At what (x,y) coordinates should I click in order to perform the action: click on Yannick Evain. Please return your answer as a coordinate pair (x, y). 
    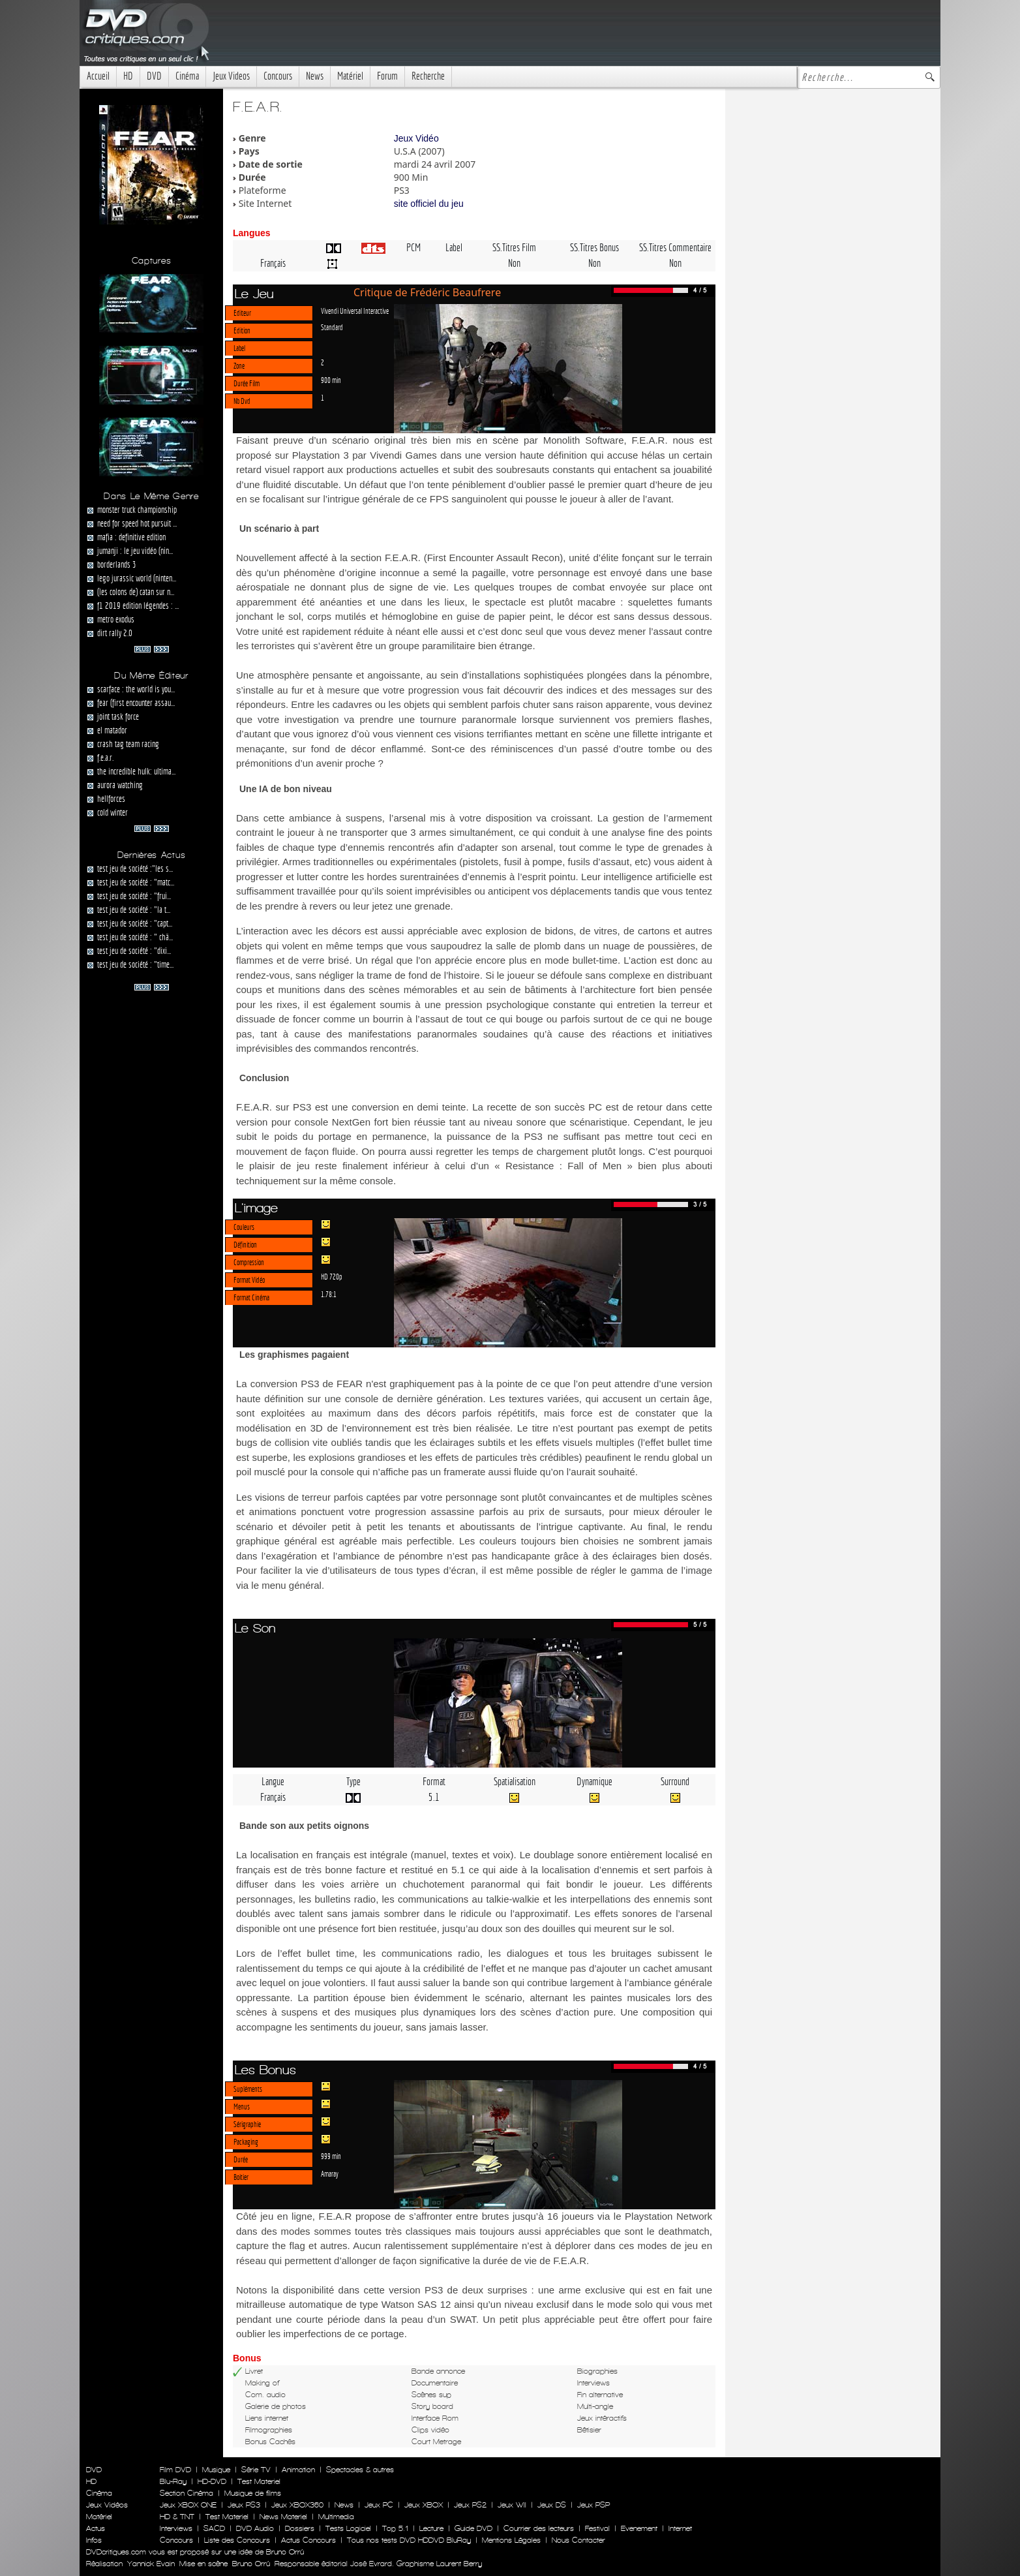
    Looking at the image, I should click on (151, 2564).